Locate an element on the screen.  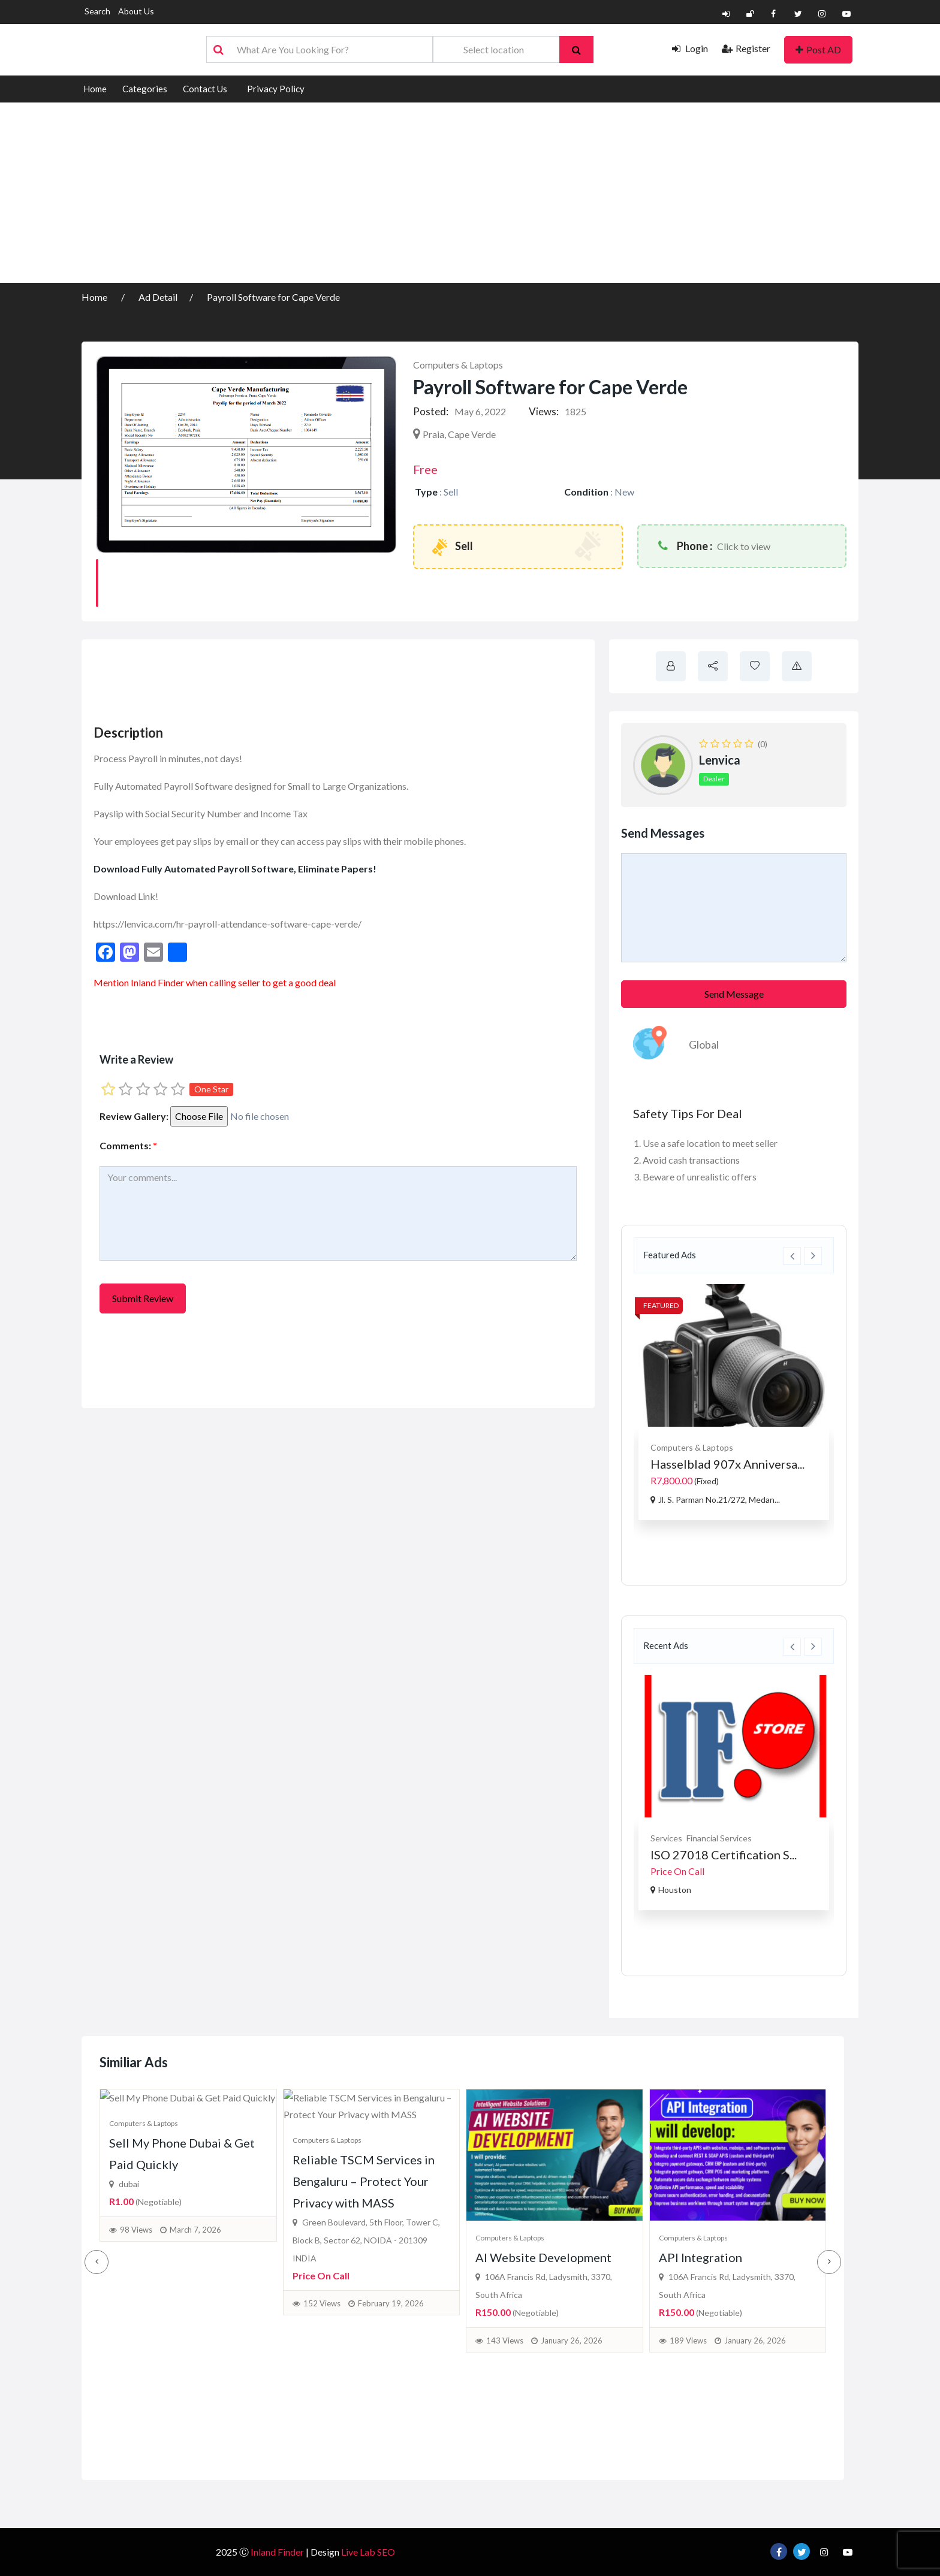
Services is located at coordinates (666, 1838).